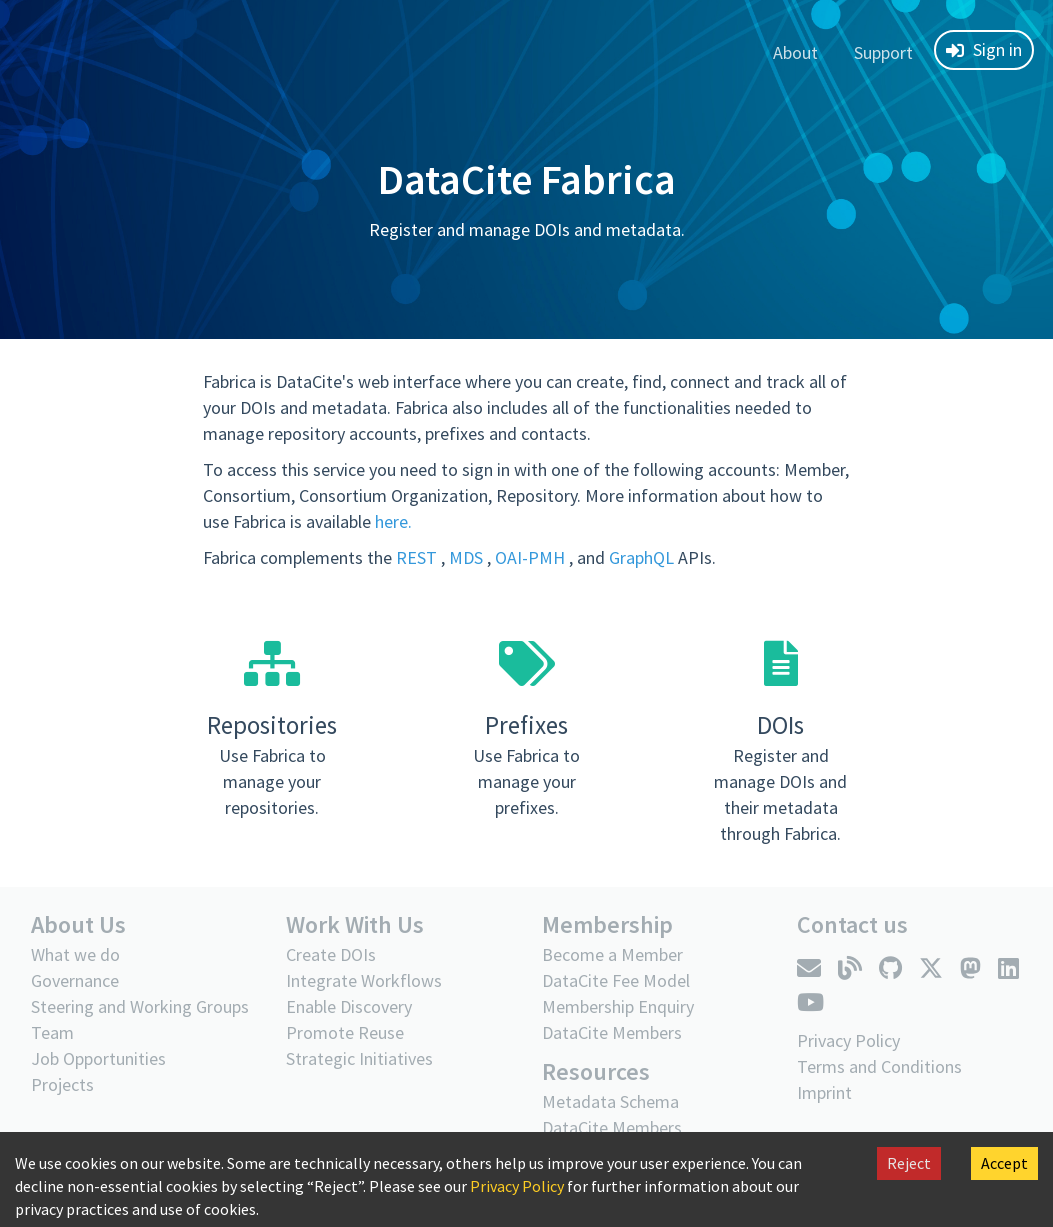 The image size is (1053, 1227). Describe the element at coordinates (643, 557) in the screenshot. I see `GraphQL` at that location.